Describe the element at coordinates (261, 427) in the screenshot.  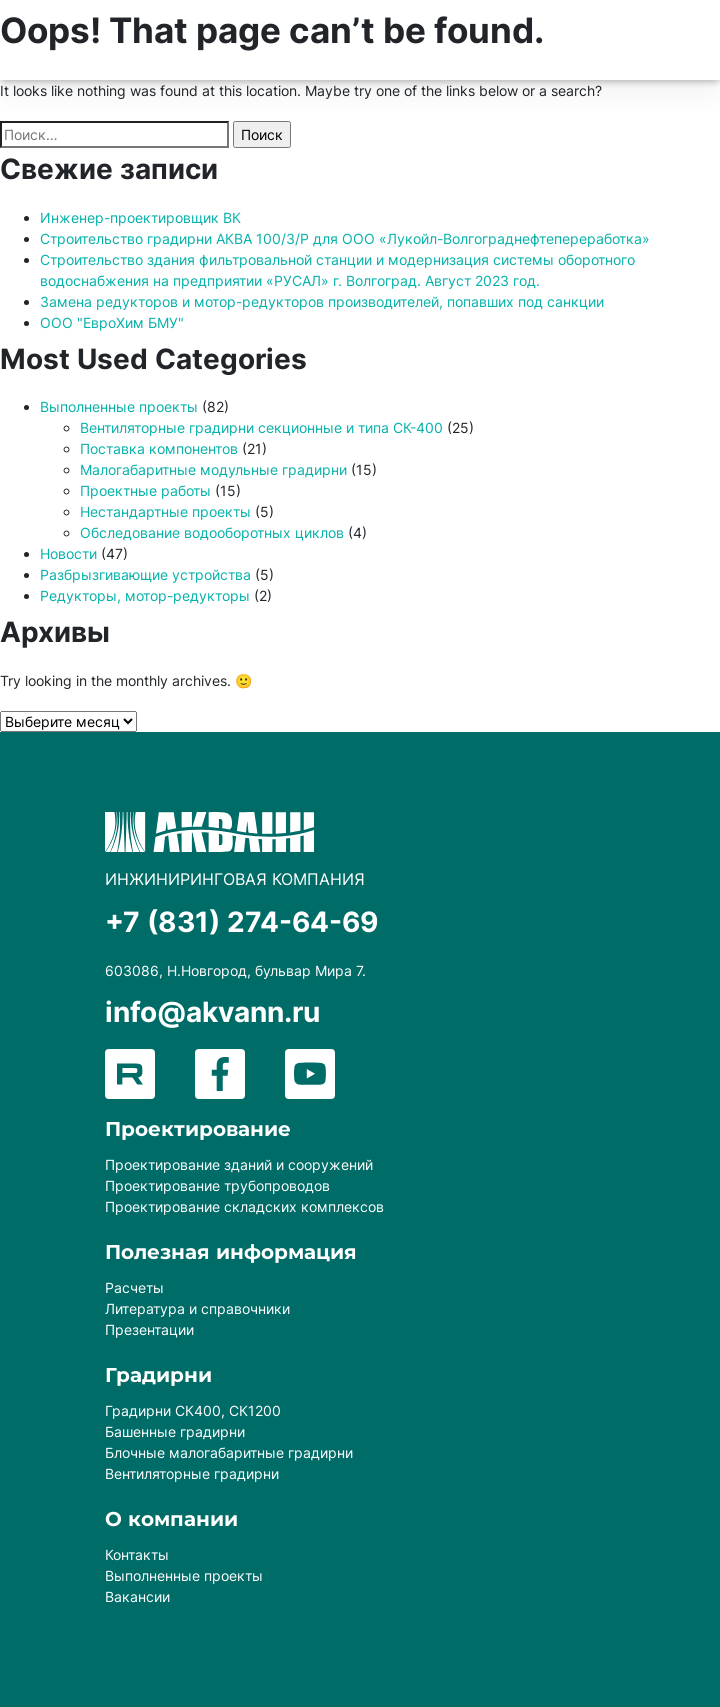
I see `Вентиляторные градирни секционные и типа СК-400` at that location.